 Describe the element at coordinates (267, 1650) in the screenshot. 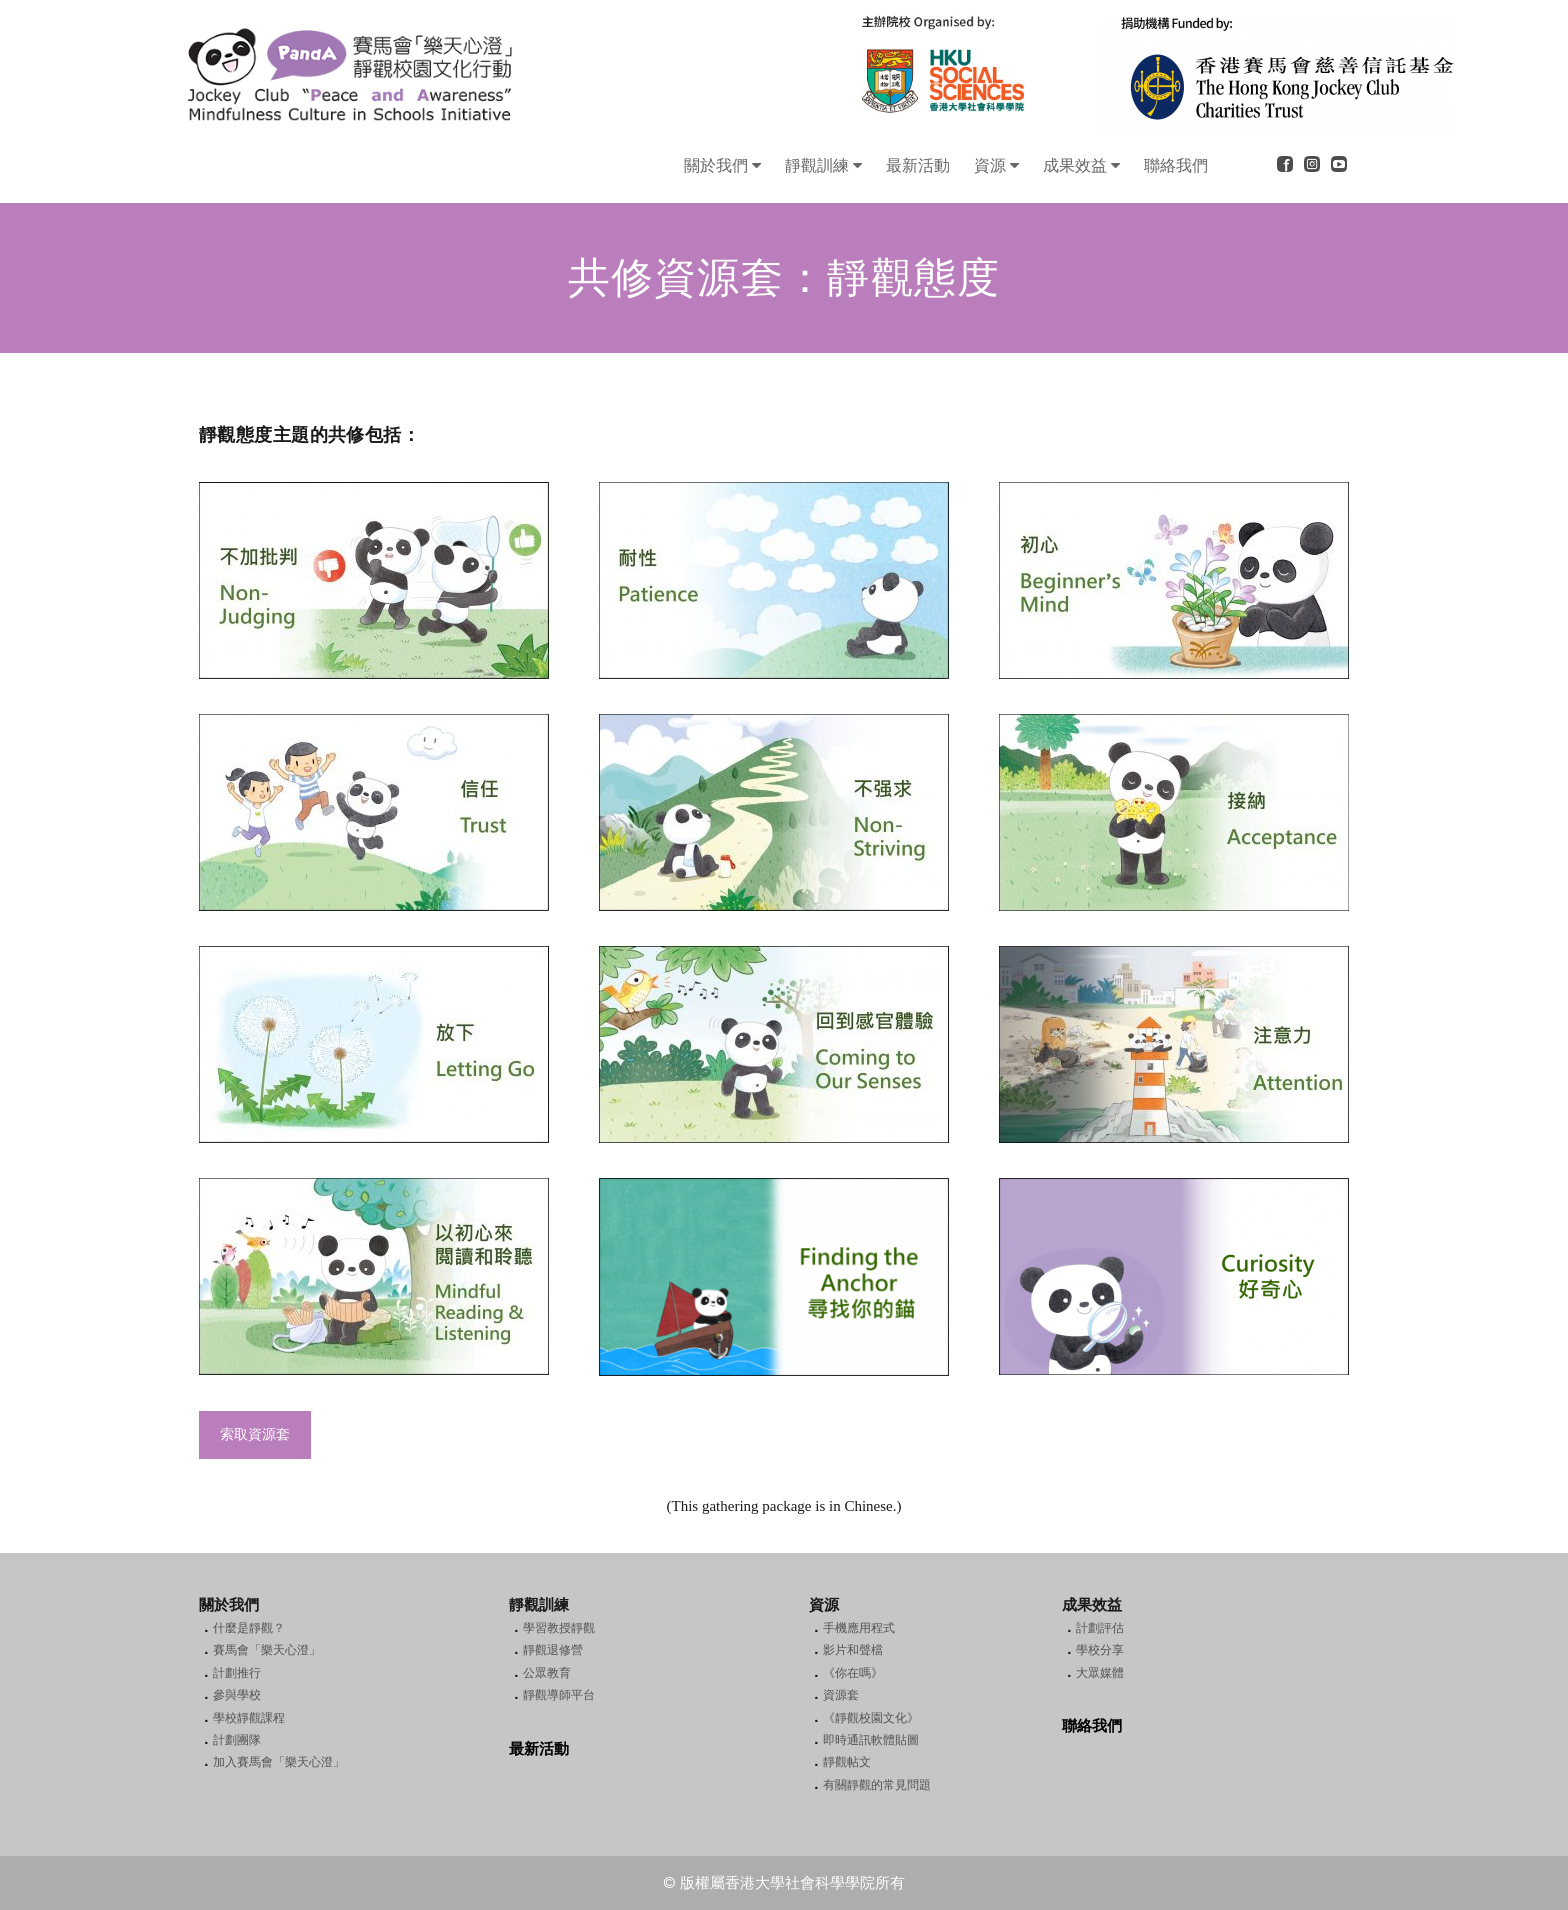

I see `賽馬會「樂天心澄」` at that location.